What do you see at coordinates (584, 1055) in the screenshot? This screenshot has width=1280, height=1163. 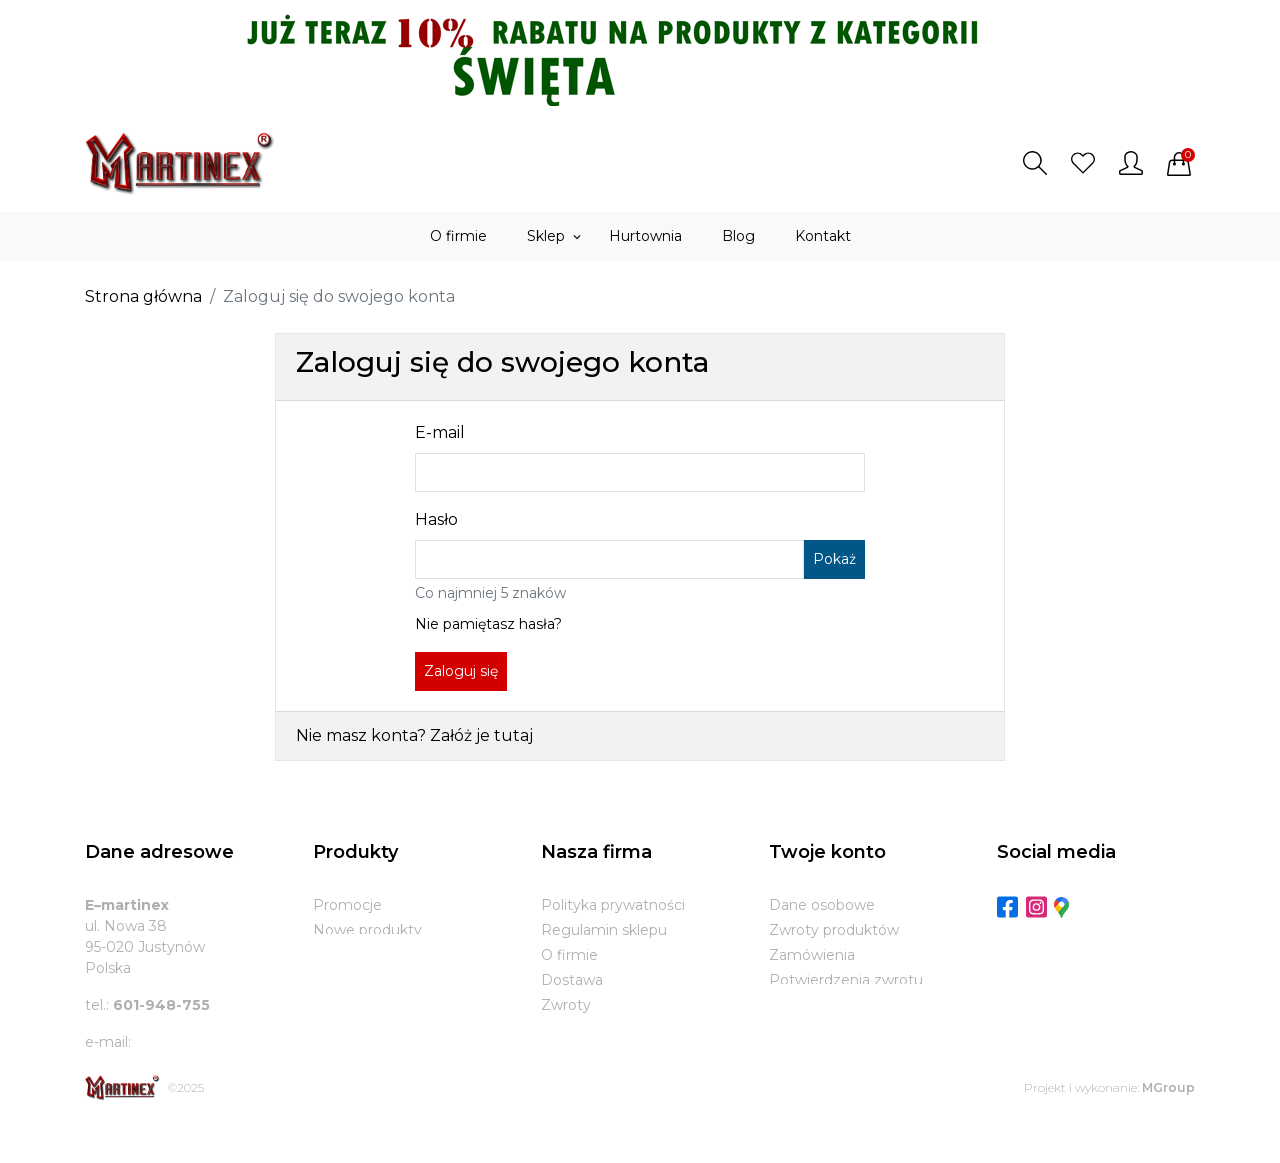 I see `Mapa strony` at bounding box center [584, 1055].